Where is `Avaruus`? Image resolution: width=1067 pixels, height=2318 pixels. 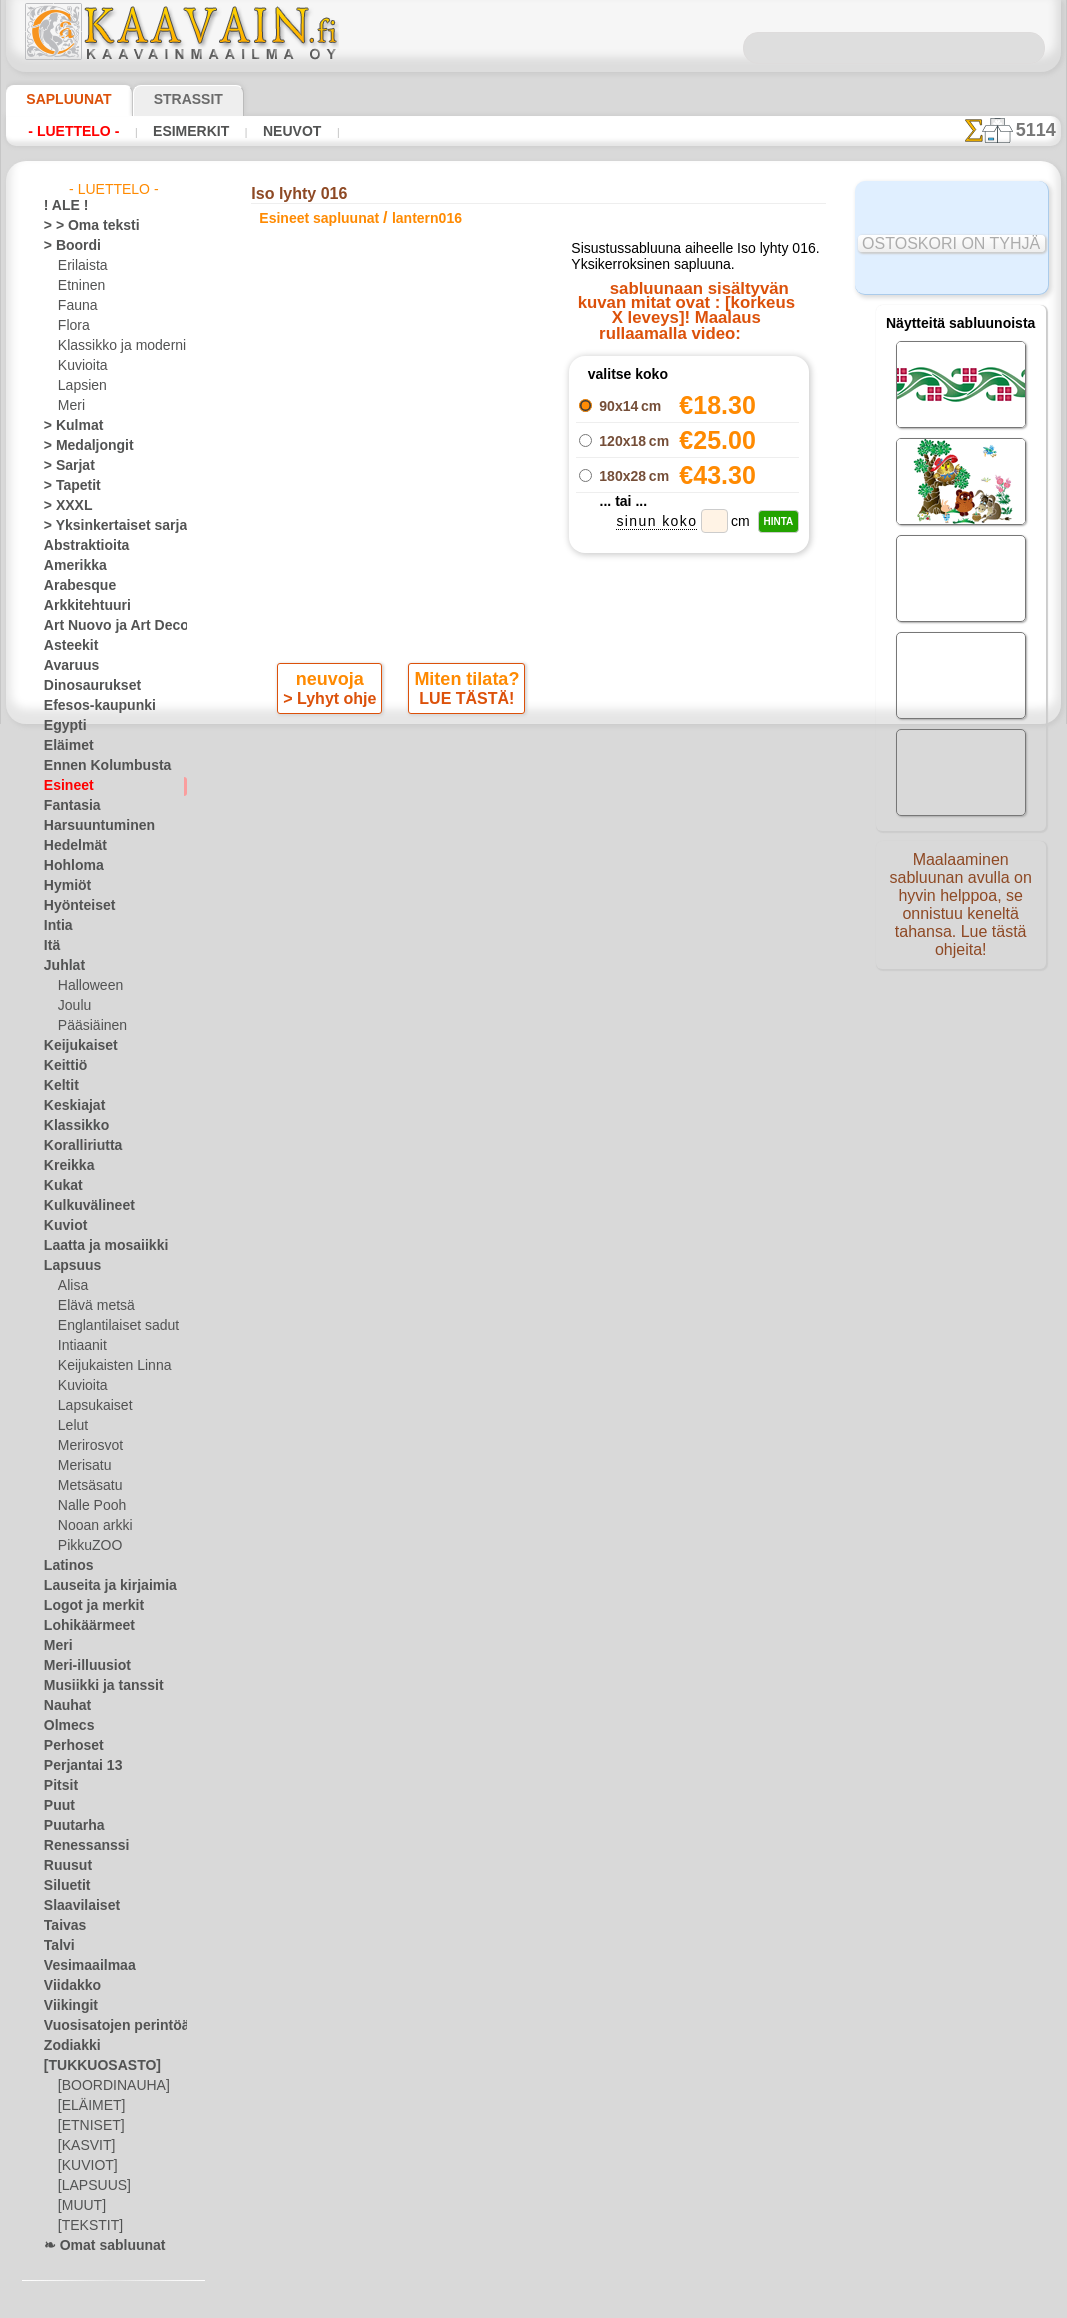 Avaruus is located at coordinates (66, 666).